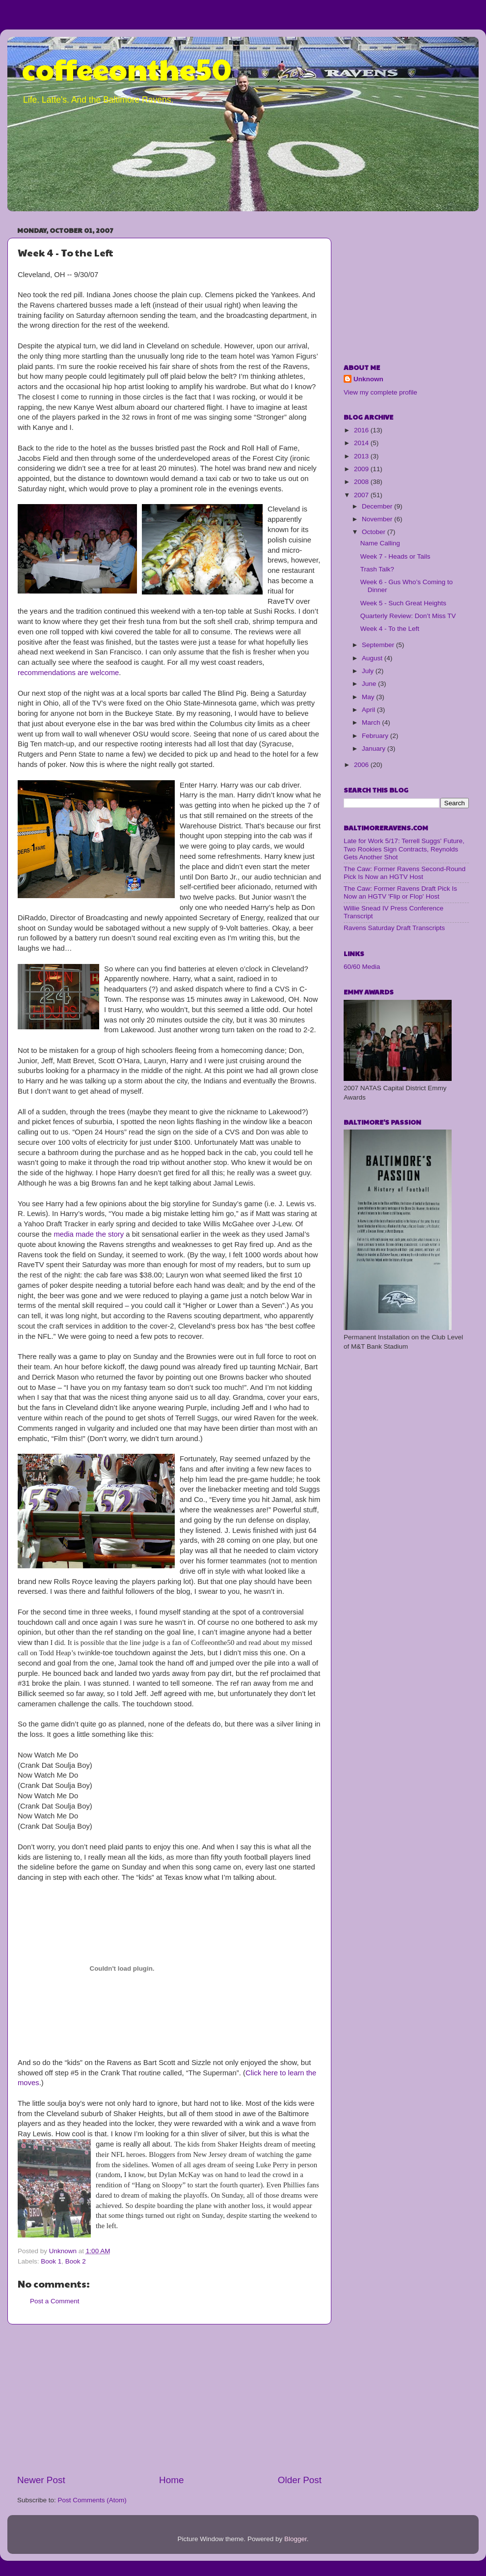  What do you see at coordinates (395, 556) in the screenshot?
I see `Week 7 - Heads or Tails` at bounding box center [395, 556].